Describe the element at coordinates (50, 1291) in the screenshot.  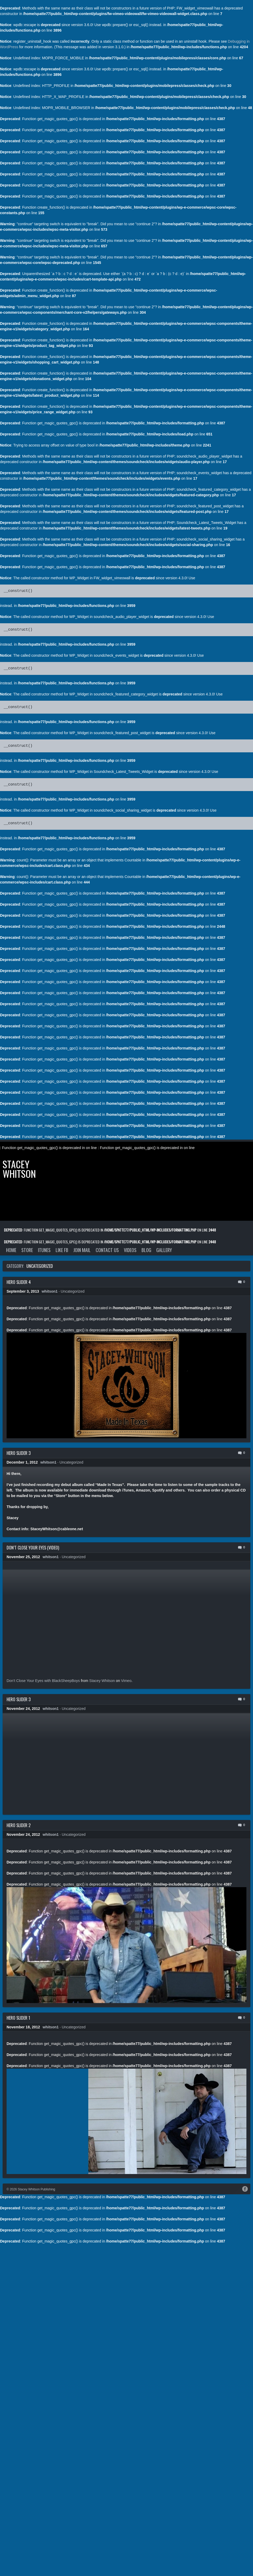
I see `whitson1` at that location.